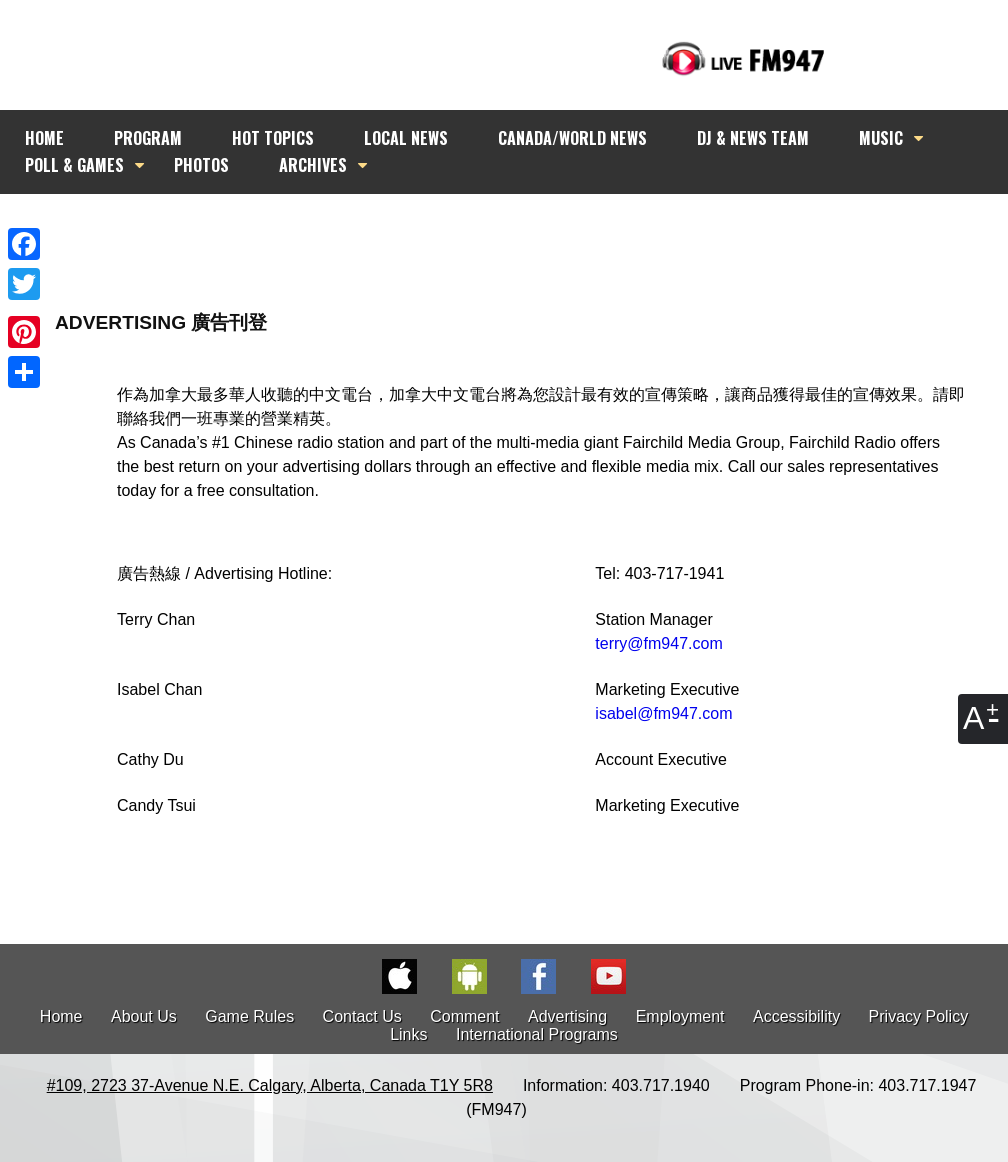  I want to click on Privacy Policy, so click(919, 1016).